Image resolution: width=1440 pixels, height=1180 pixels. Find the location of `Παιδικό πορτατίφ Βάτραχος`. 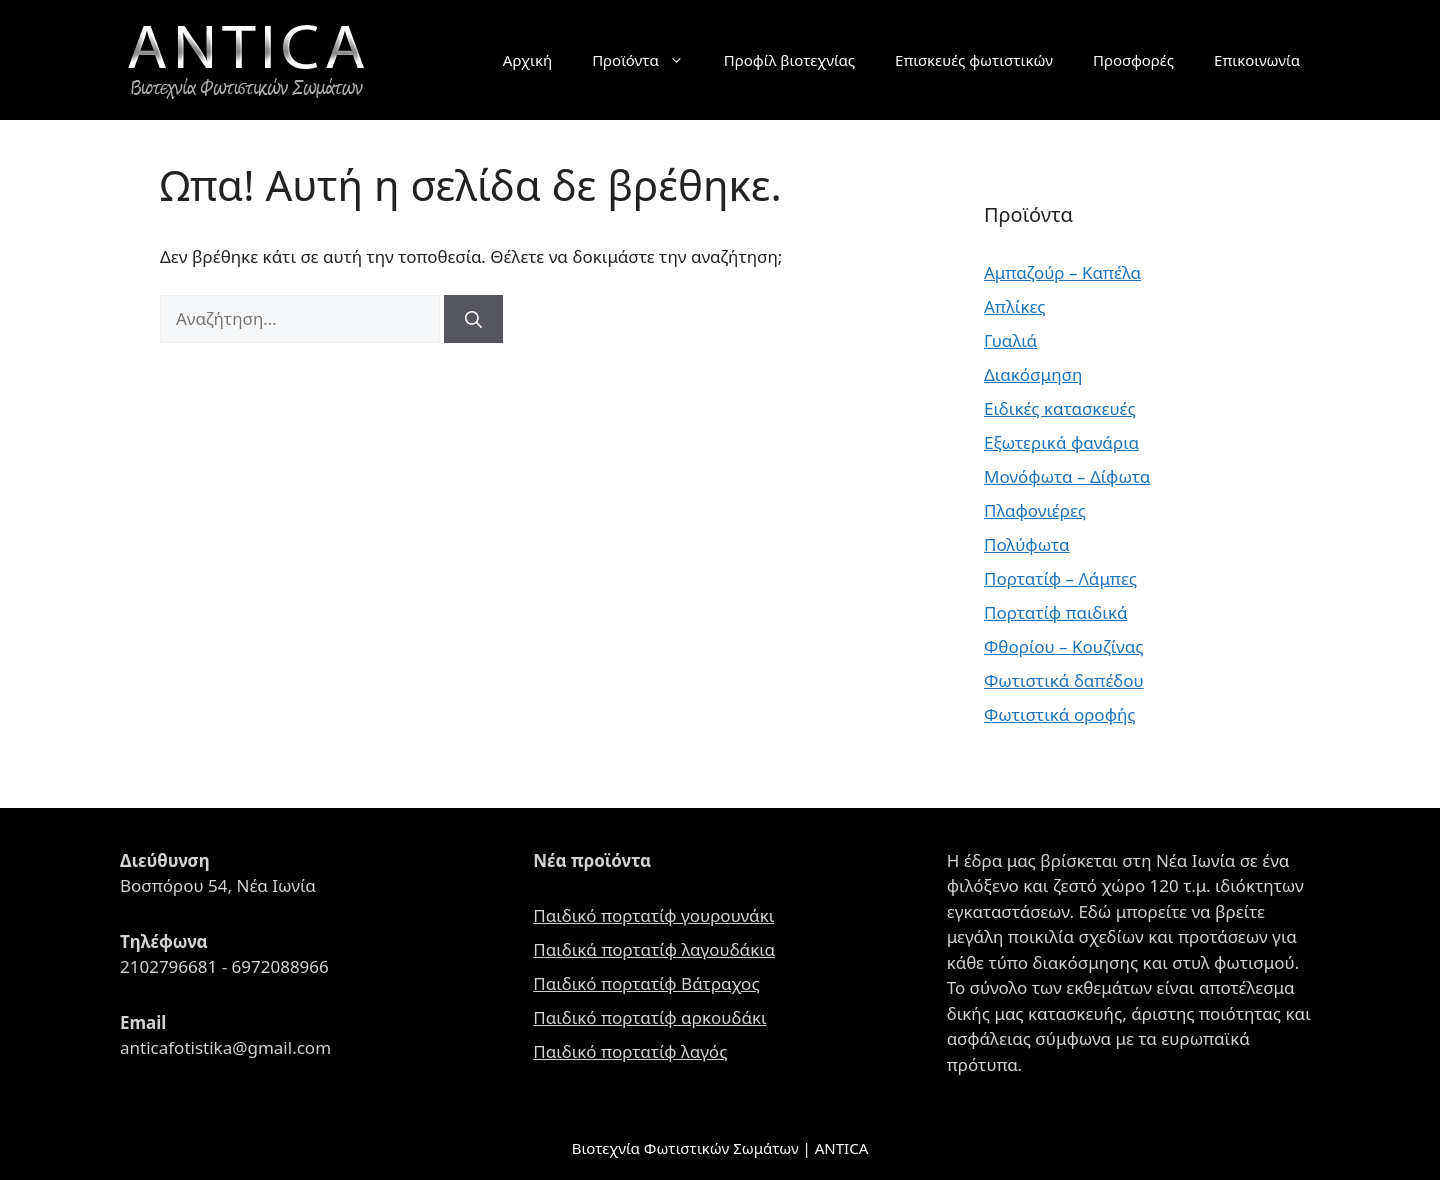

Παιδικό πορτατίφ Βάτραχος is located at coordinates (646, 983).